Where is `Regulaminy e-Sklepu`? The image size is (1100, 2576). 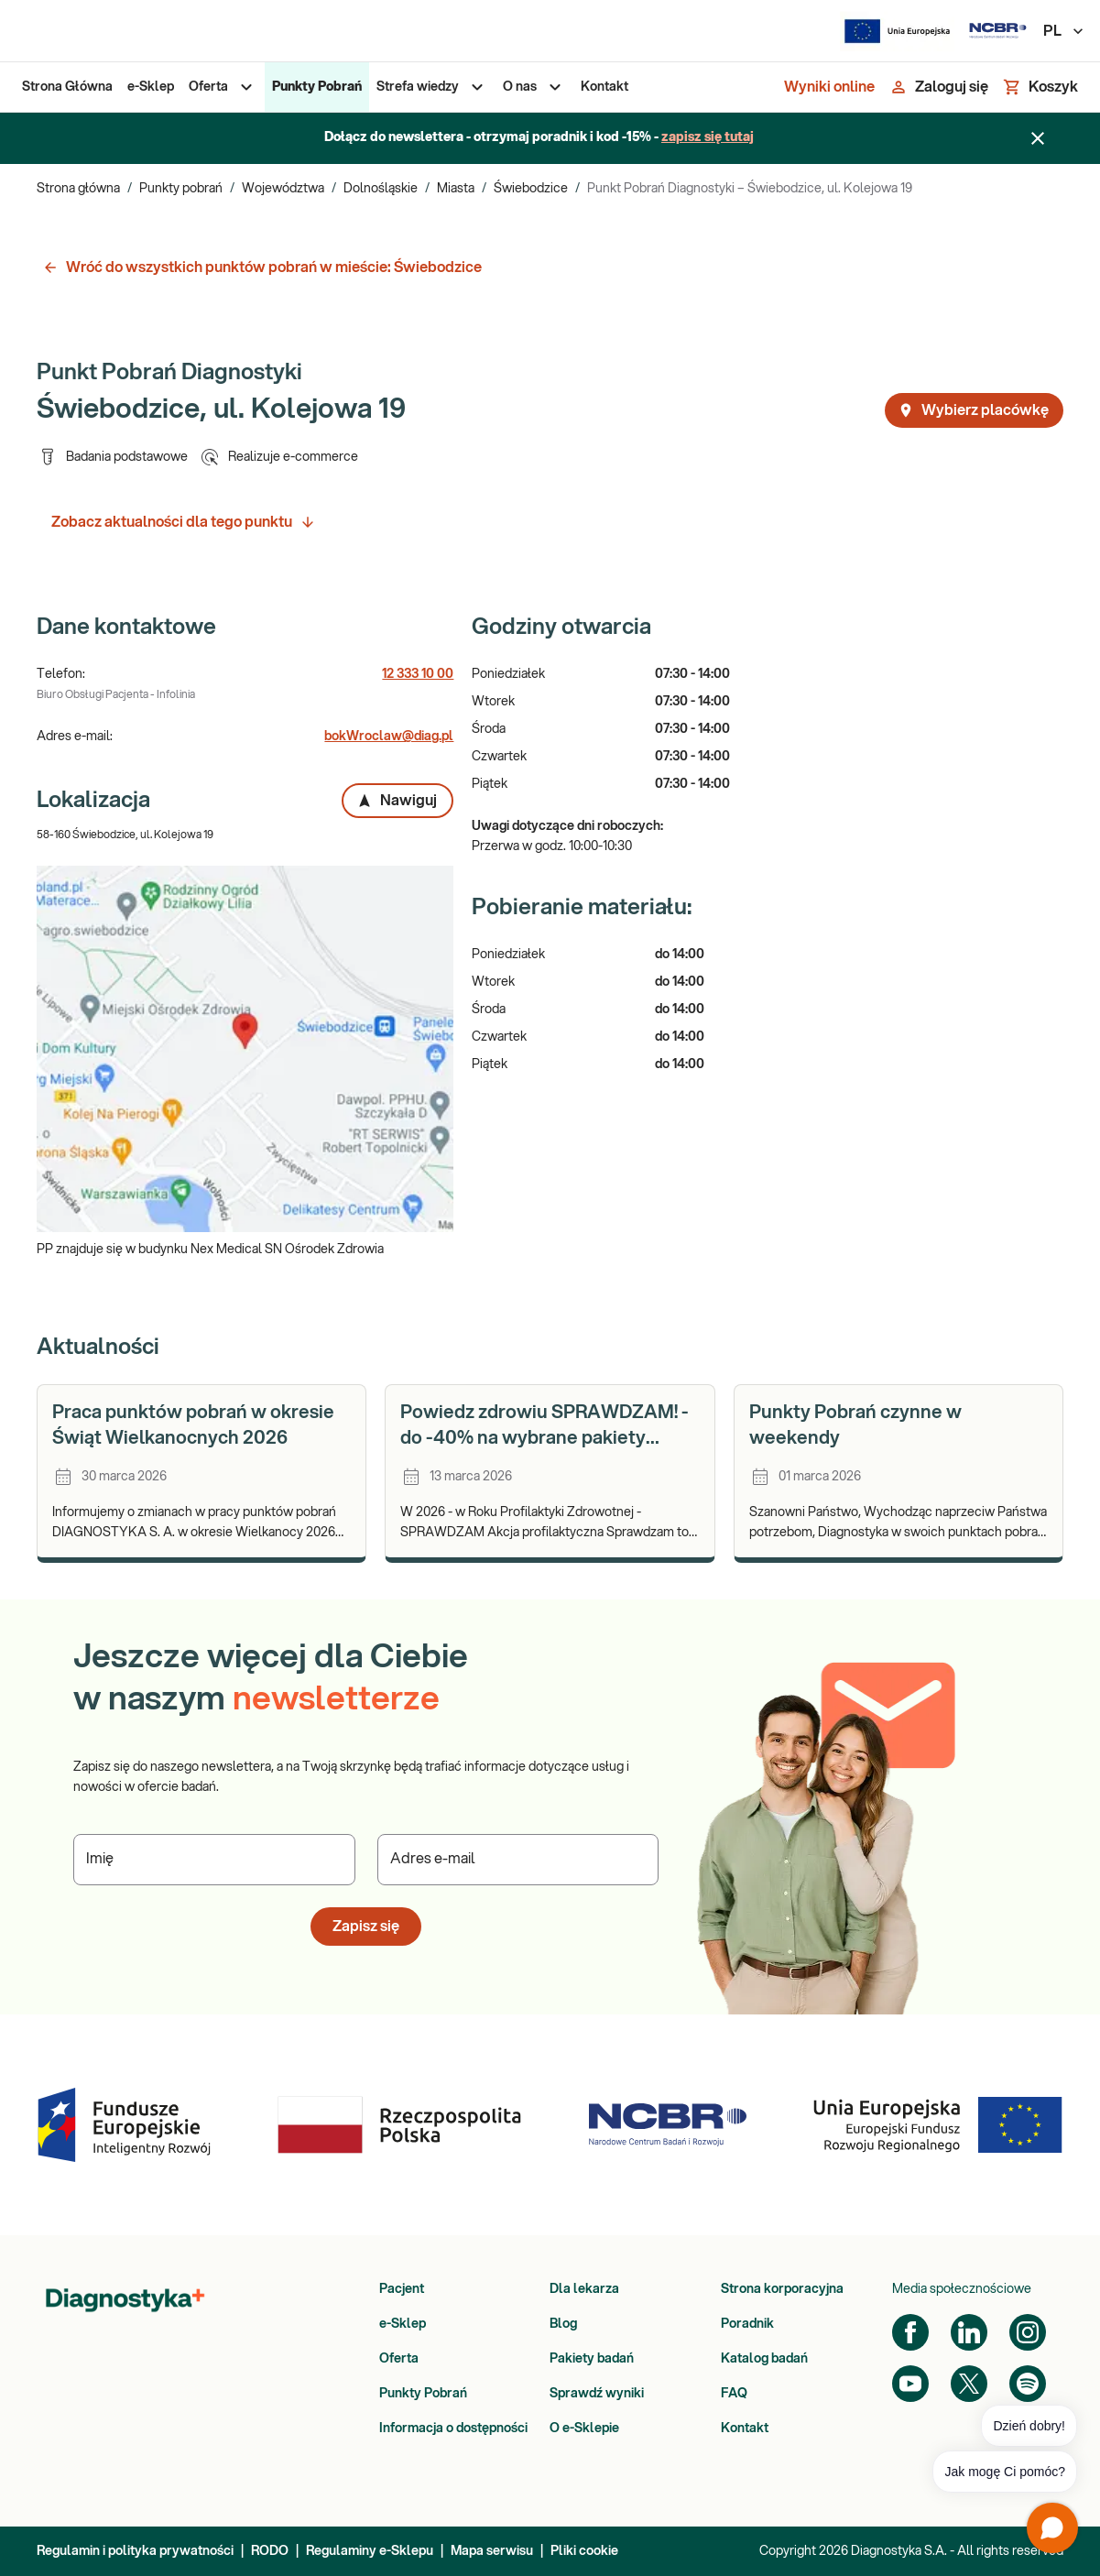 Regulaminy e-Sklepu is located at coordinates (369, 2551).